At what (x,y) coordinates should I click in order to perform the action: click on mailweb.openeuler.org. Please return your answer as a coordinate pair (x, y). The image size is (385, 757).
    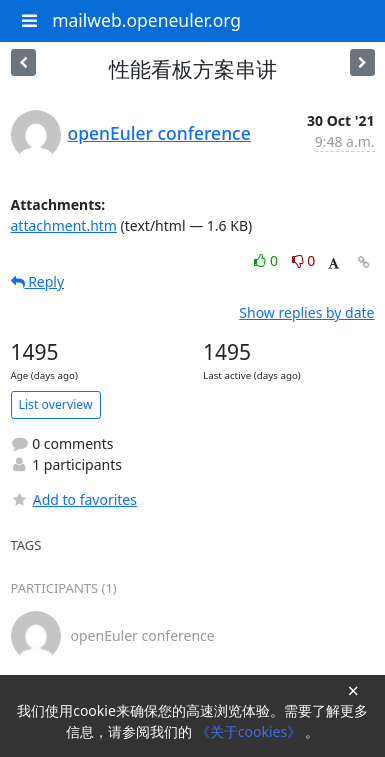
    Looking at the image, I should click on (146, 20).